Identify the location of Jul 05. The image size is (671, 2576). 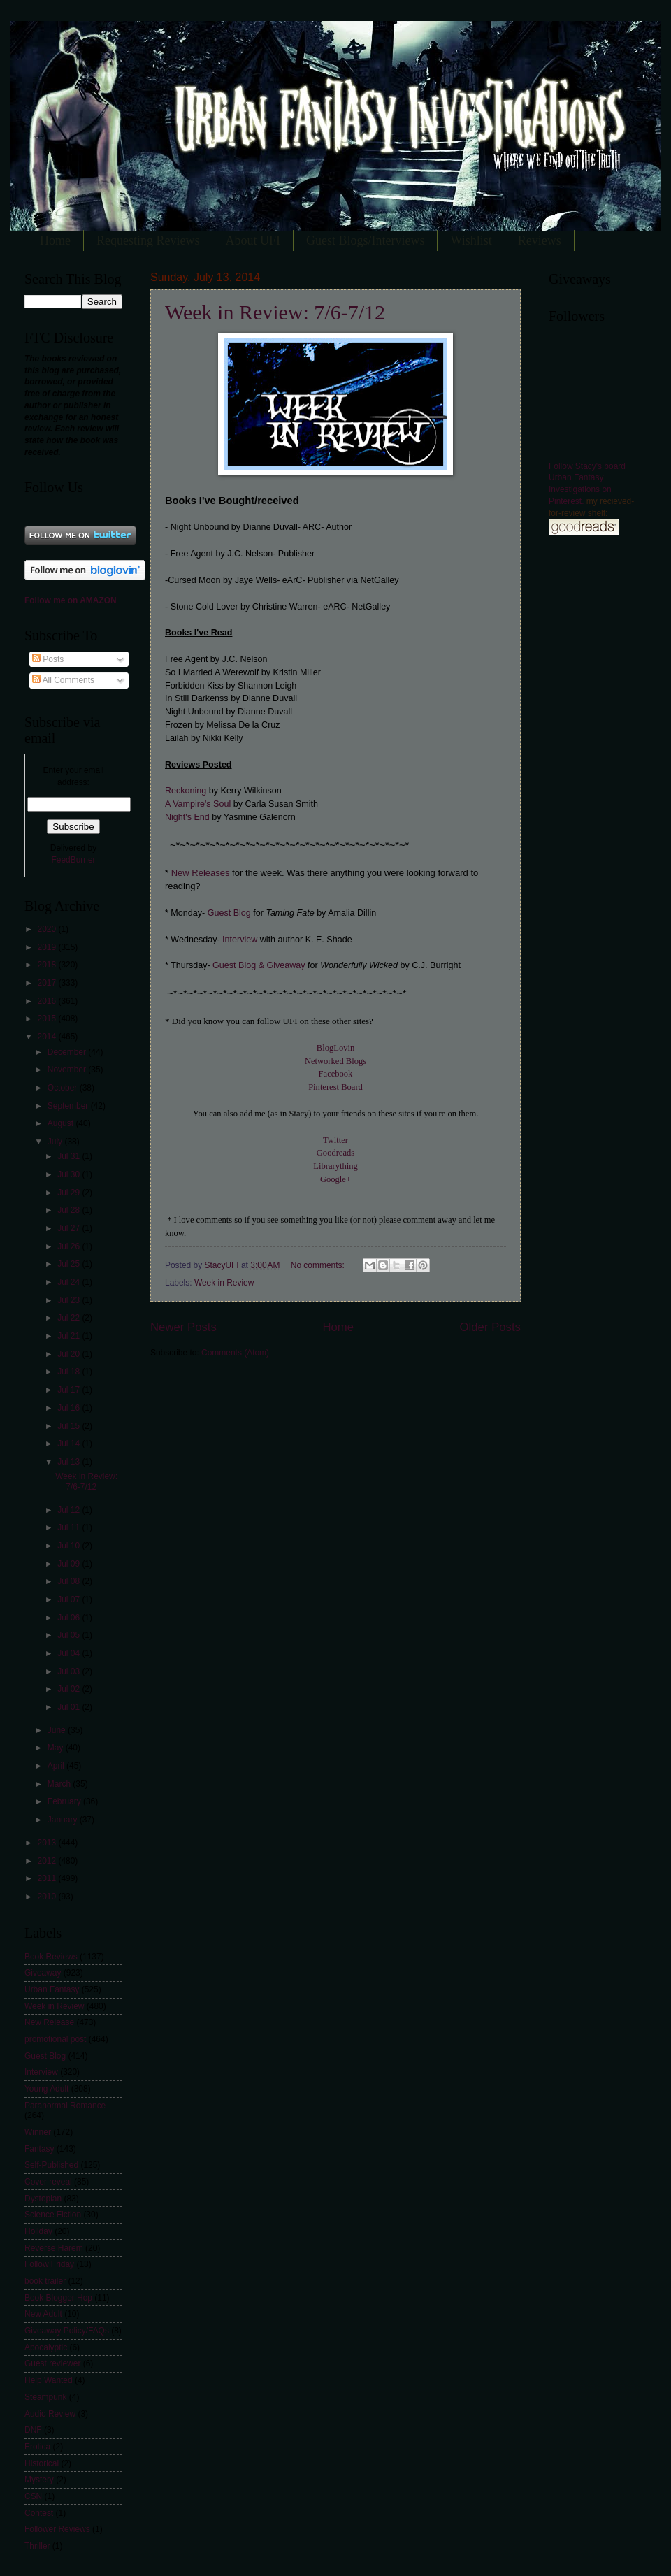
(69, 1635).